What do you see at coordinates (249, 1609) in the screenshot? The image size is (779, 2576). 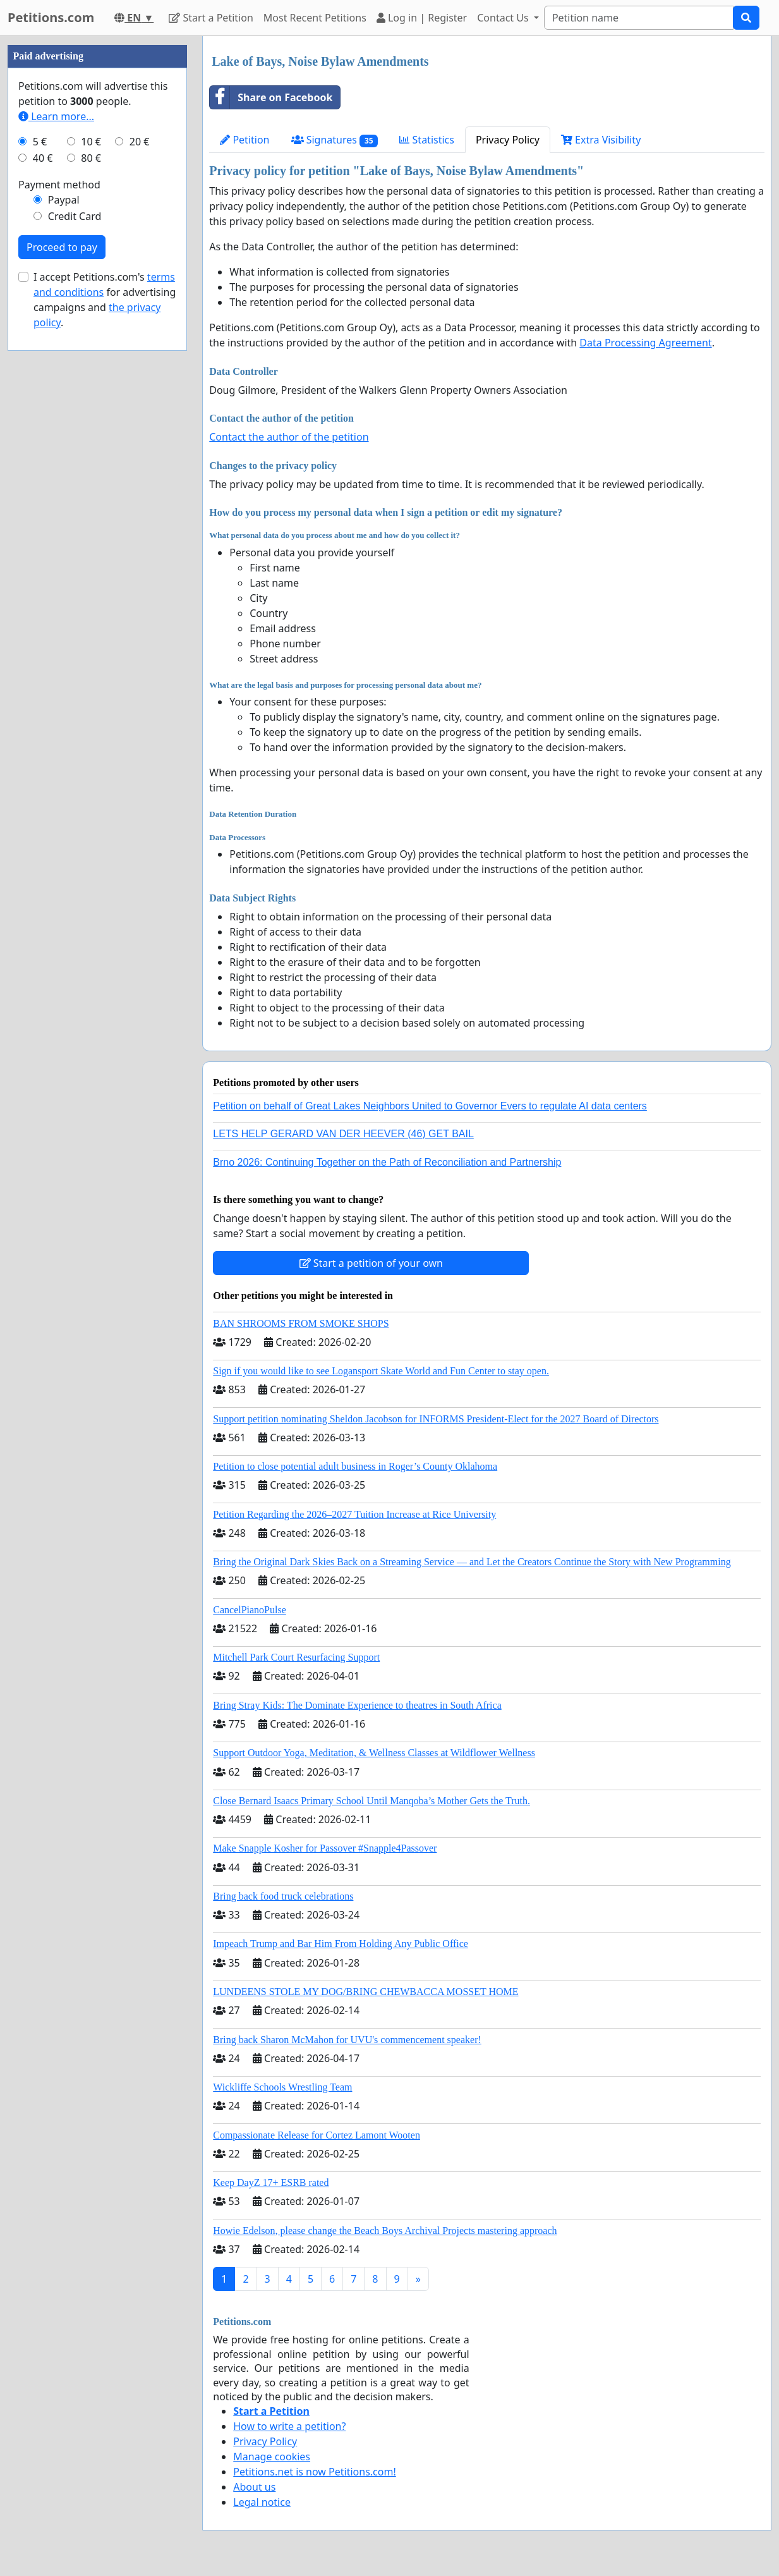 I see `CancelPianoPulse` at bounding box center [249, 1609].